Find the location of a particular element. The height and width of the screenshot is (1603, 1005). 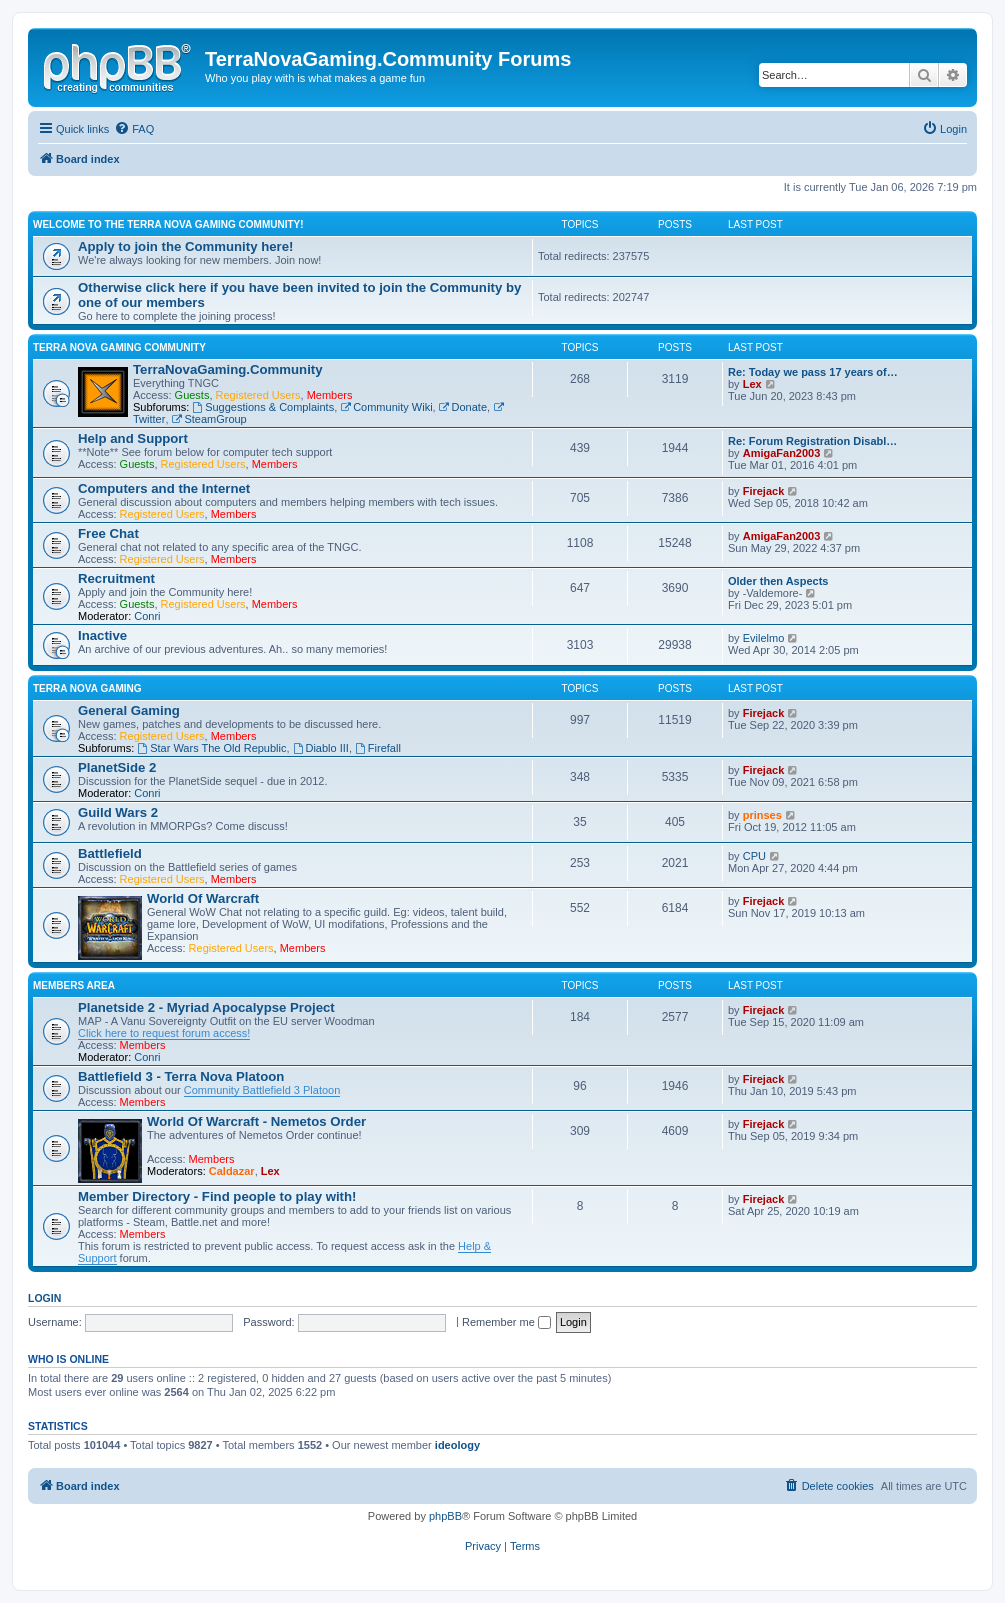

Star Wars The Old Republic is located at coordinates (211, 748).